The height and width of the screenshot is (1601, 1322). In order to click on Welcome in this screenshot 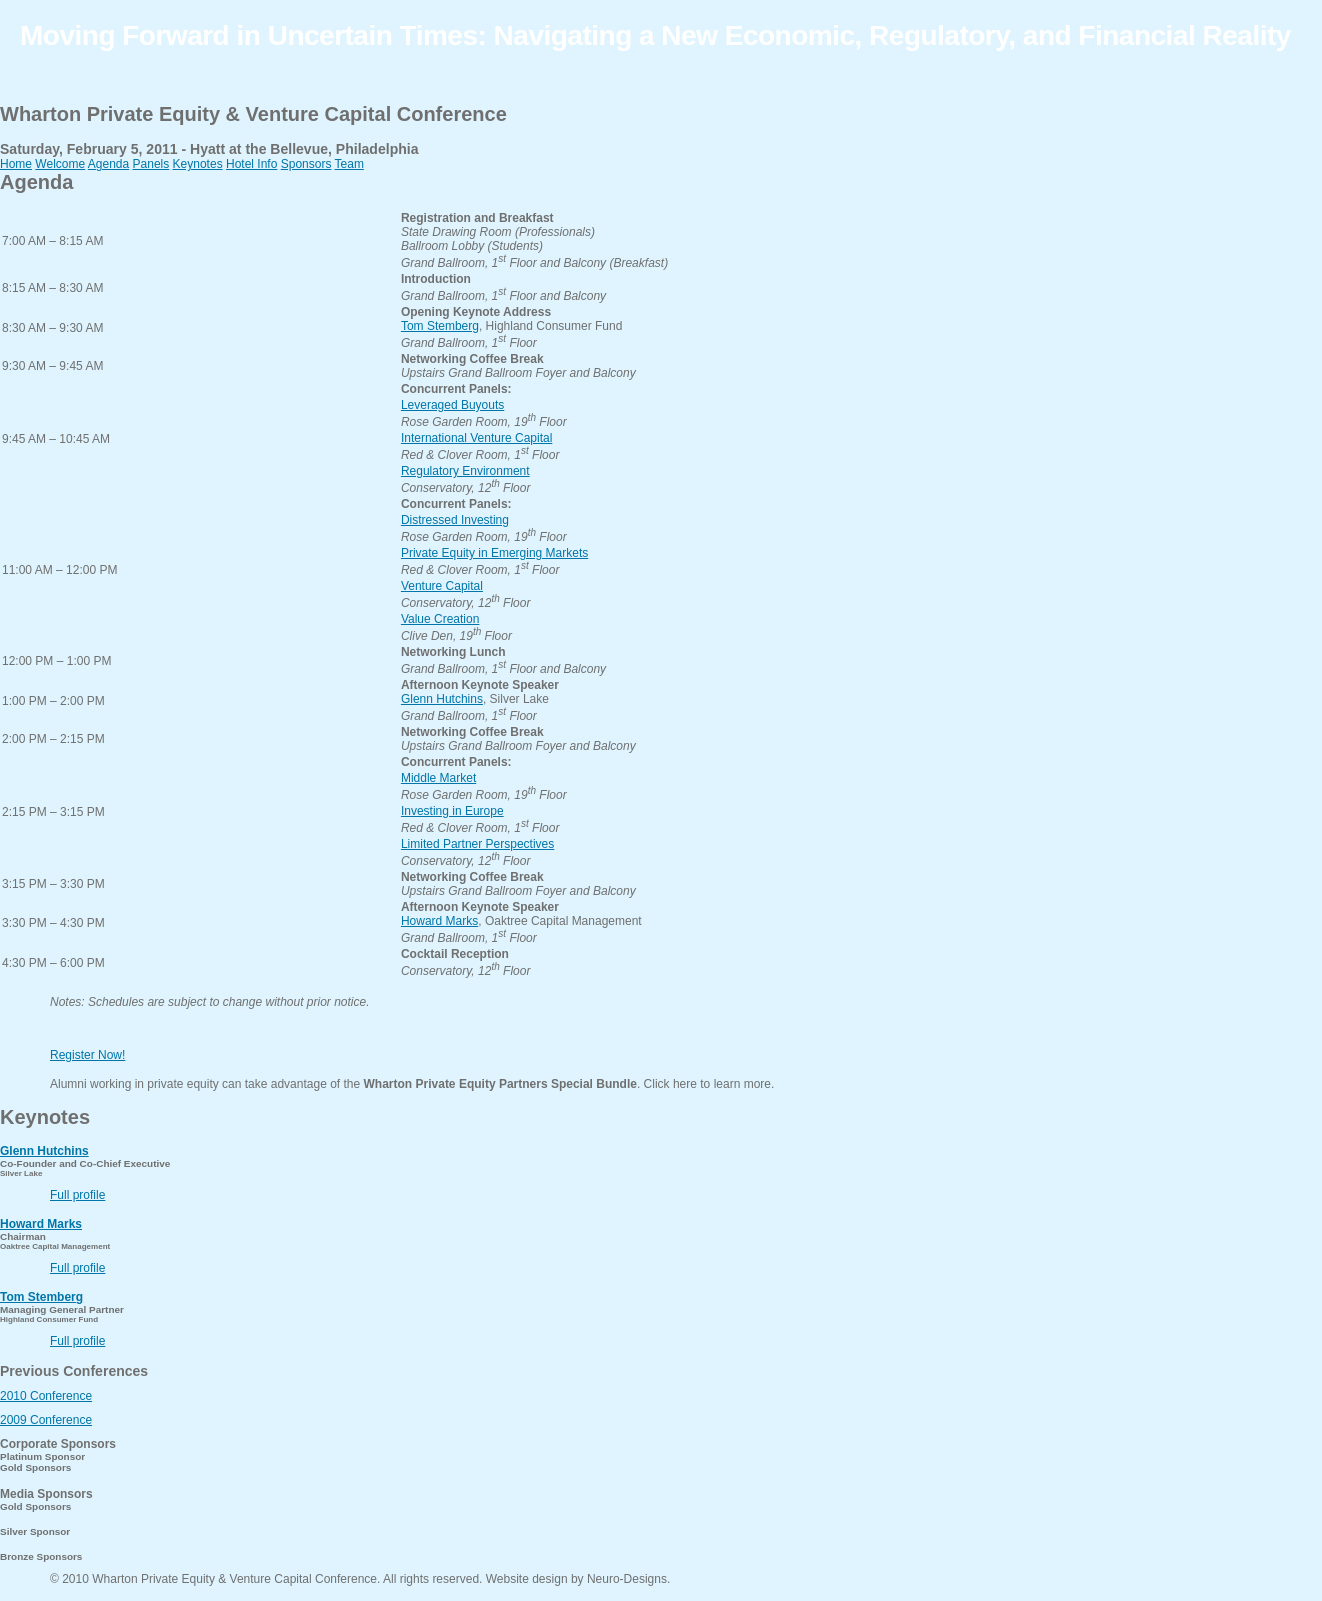, I will do `click(60, 164)`.